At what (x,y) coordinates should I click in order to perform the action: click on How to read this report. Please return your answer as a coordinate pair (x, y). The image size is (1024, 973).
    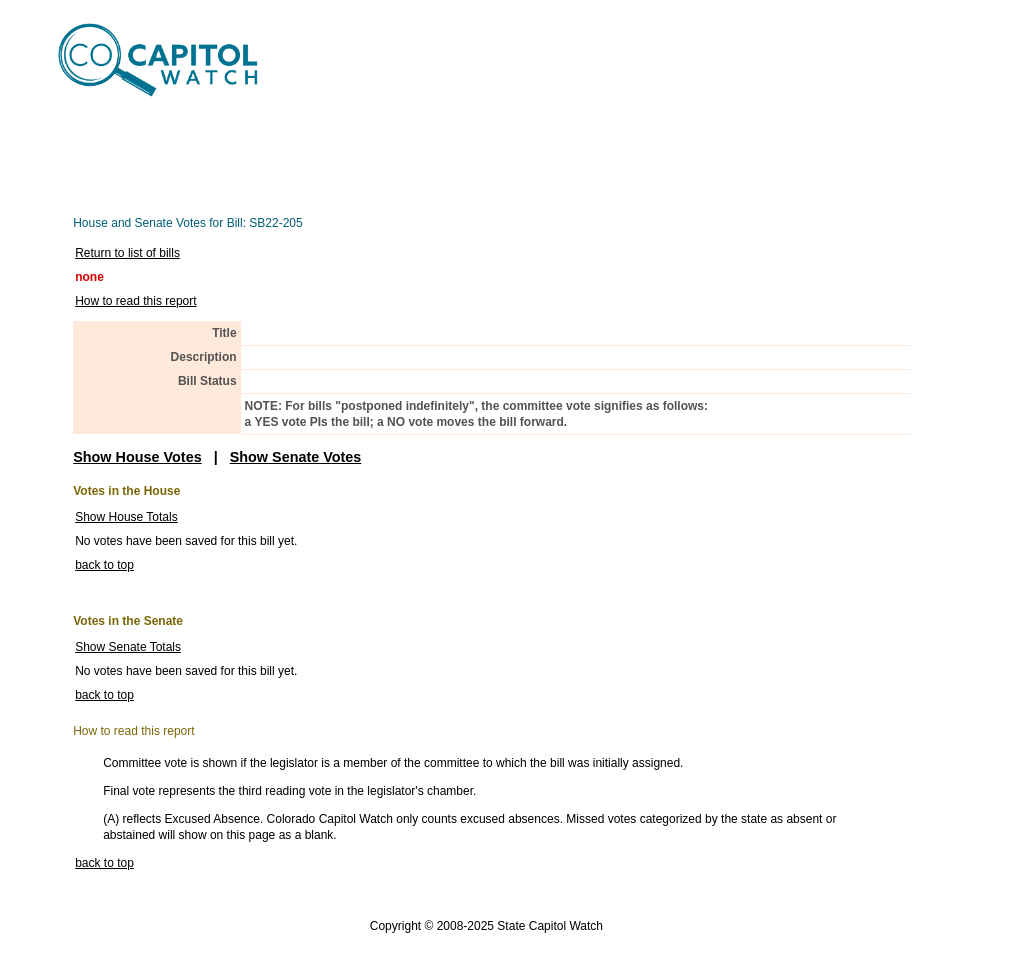
    Looking at the image, I should click on (135, 301).